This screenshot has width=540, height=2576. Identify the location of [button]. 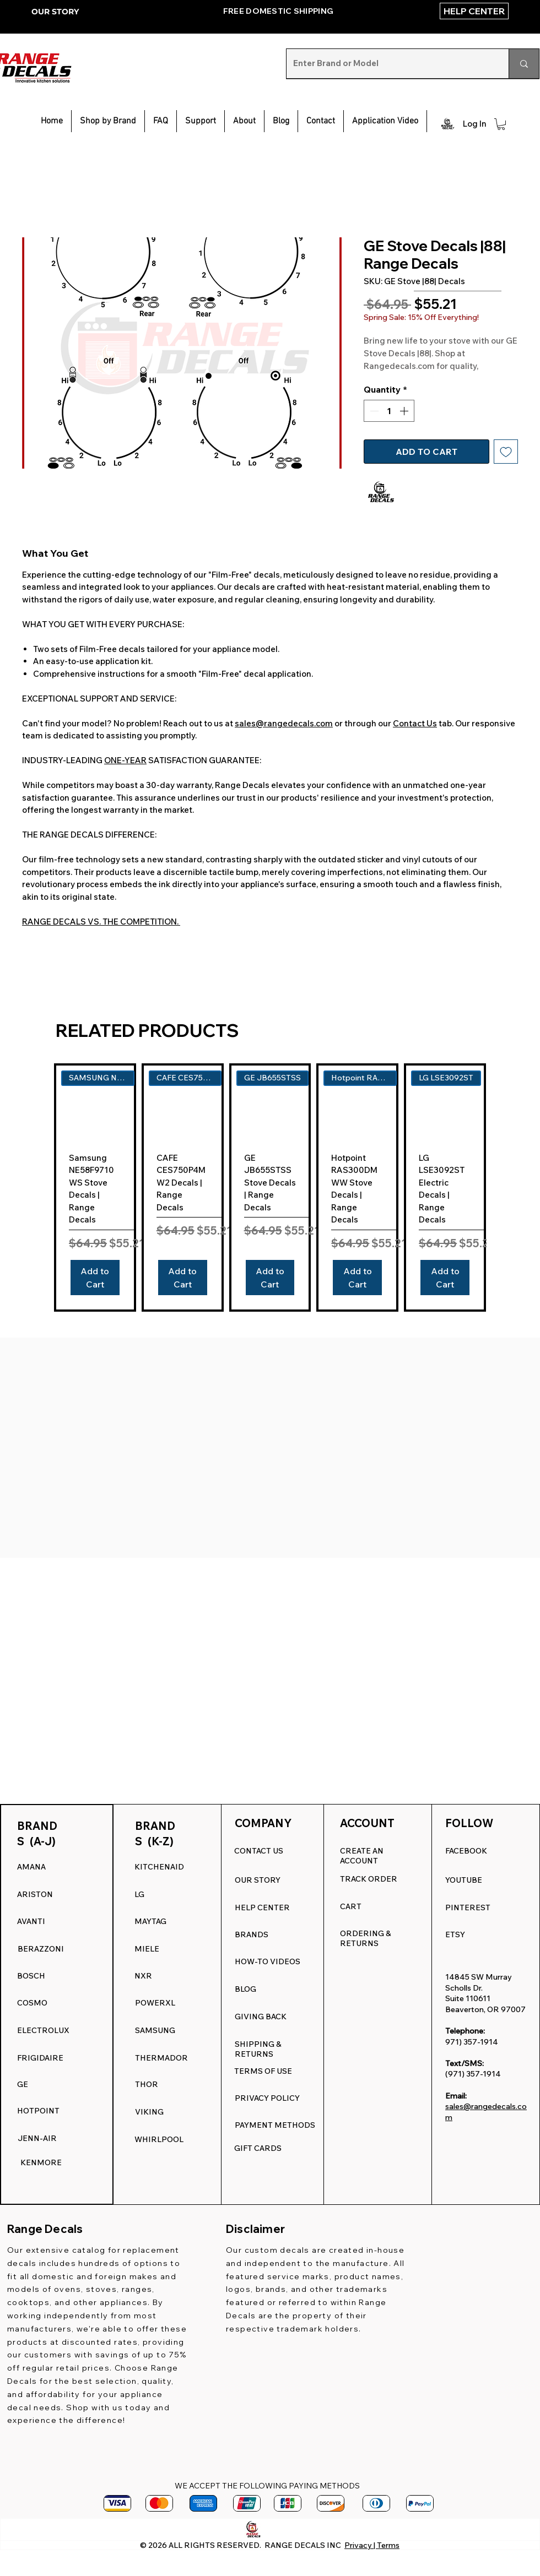
(200, 121).